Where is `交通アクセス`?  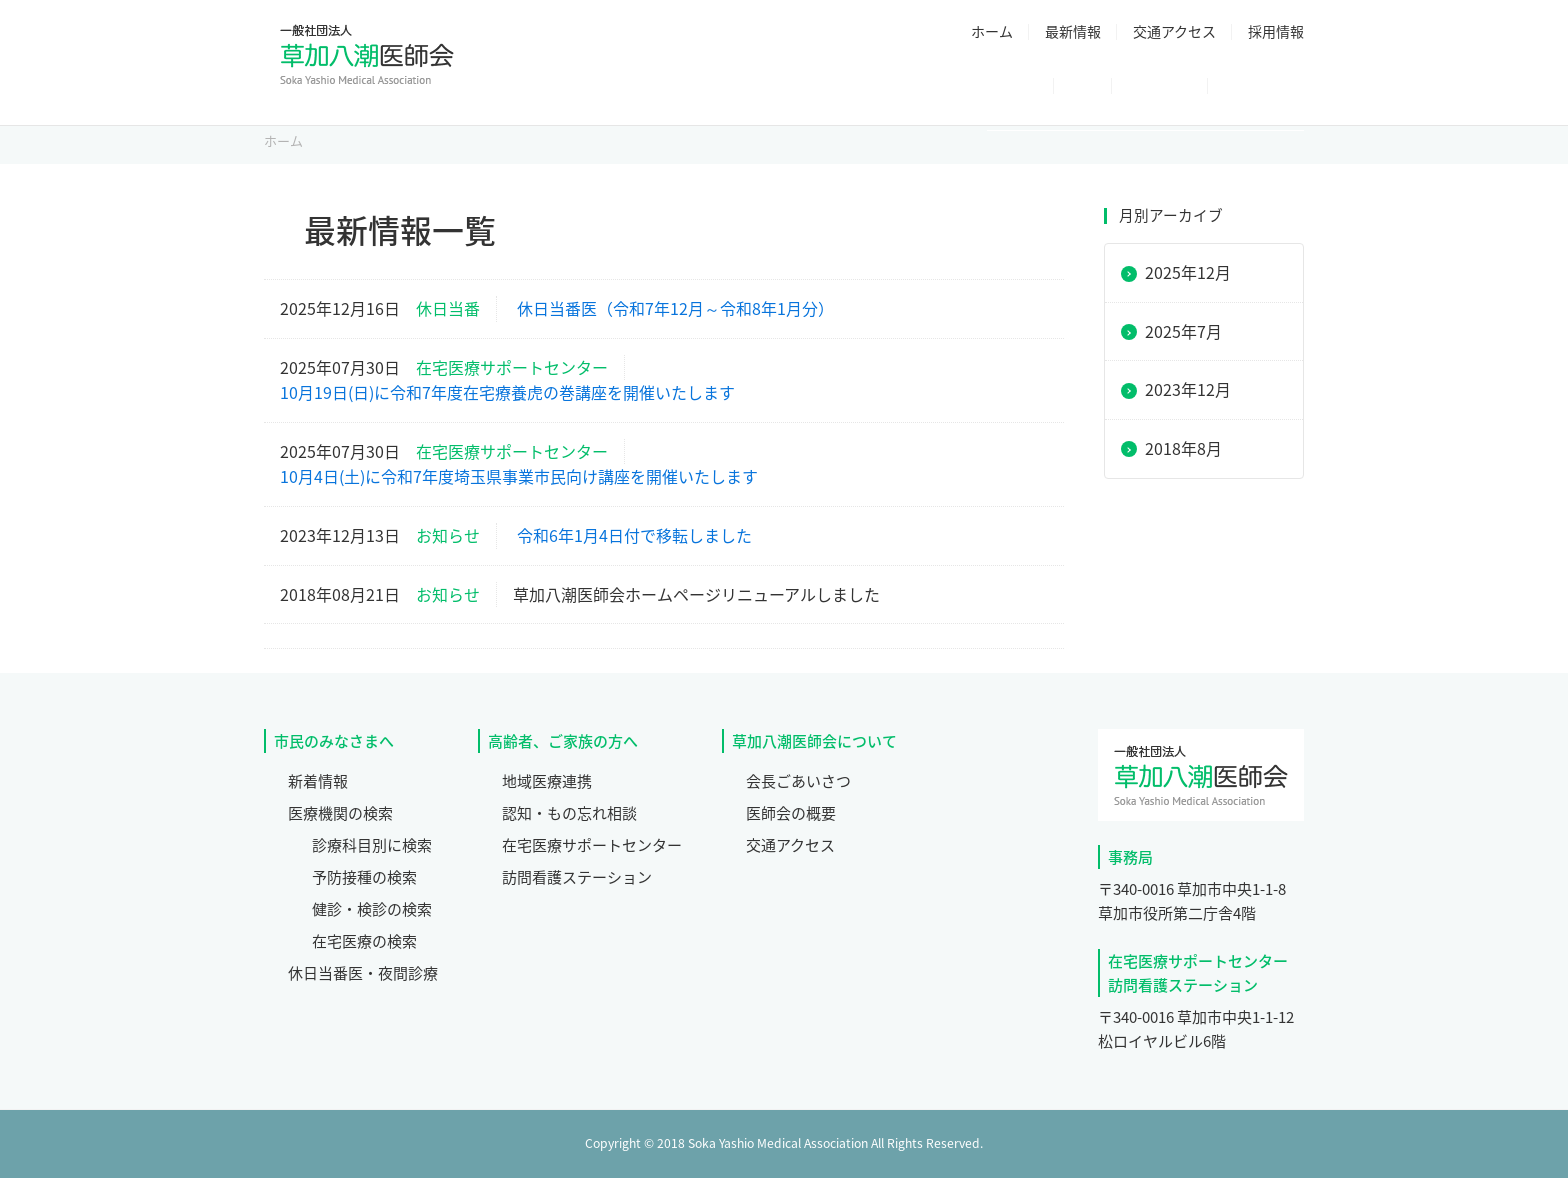
交通アクセス is located at coordinates (1174, 31).